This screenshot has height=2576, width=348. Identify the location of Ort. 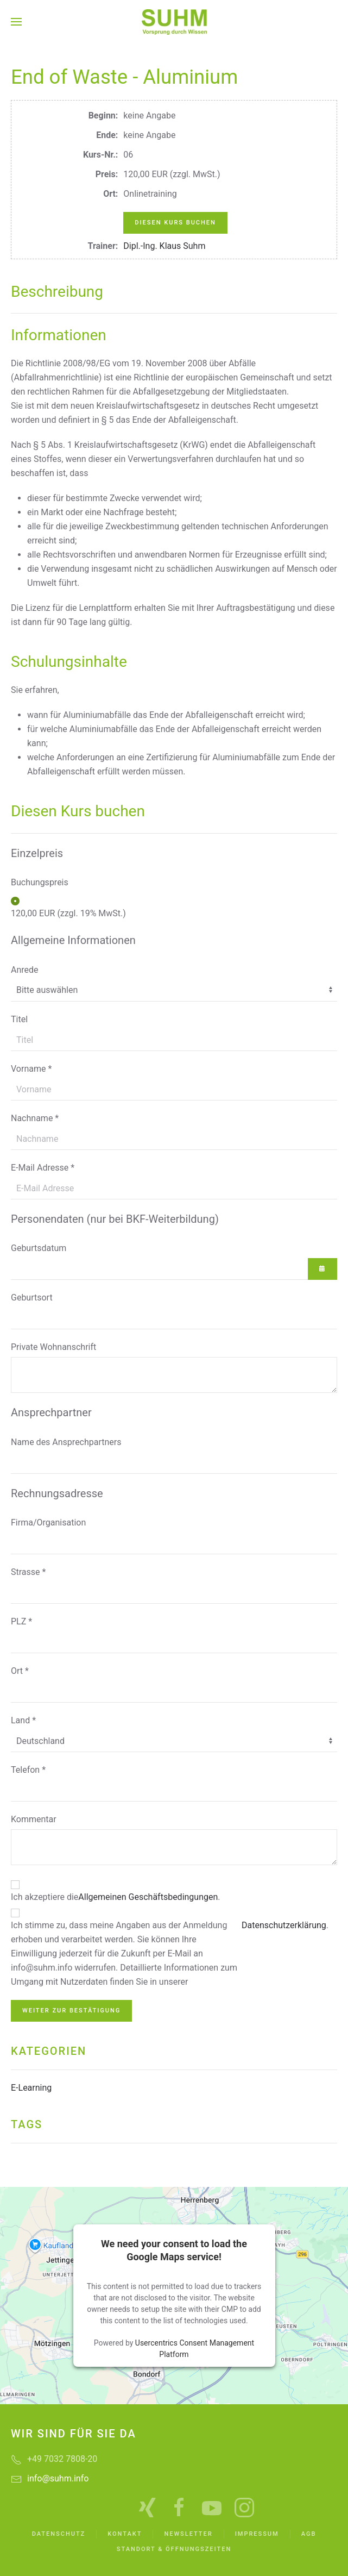
(20, 1671).